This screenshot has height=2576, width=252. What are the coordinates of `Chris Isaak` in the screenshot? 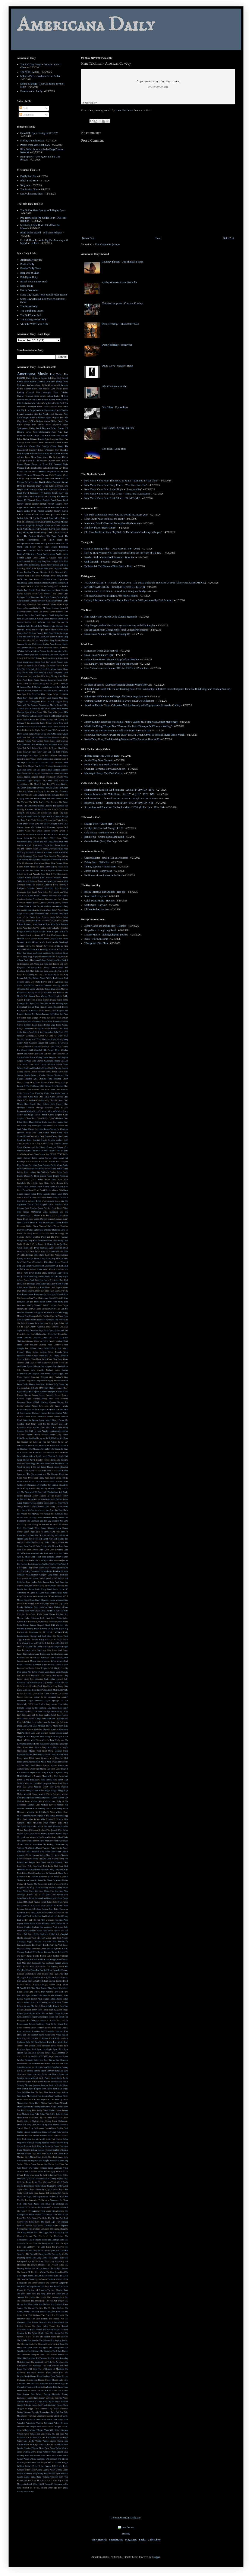 It's located at (22, 1097).